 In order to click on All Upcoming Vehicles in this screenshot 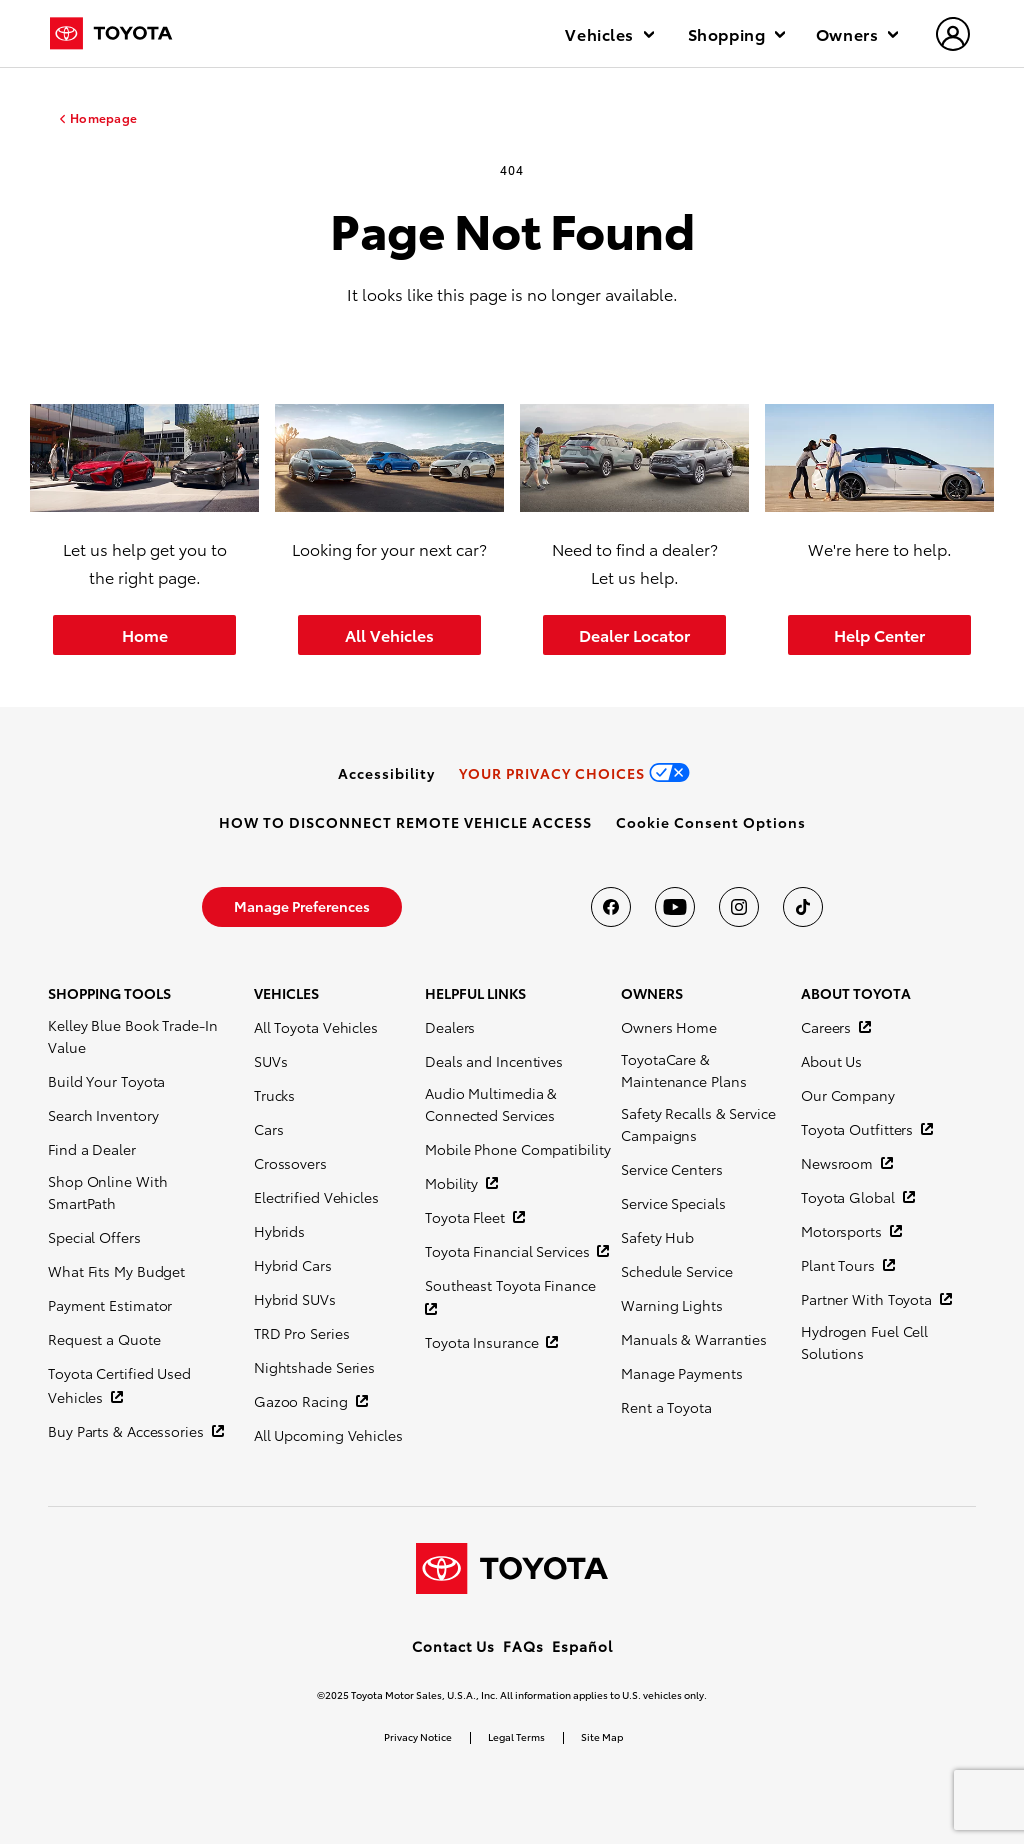, I will do `click(328, 1435)`.